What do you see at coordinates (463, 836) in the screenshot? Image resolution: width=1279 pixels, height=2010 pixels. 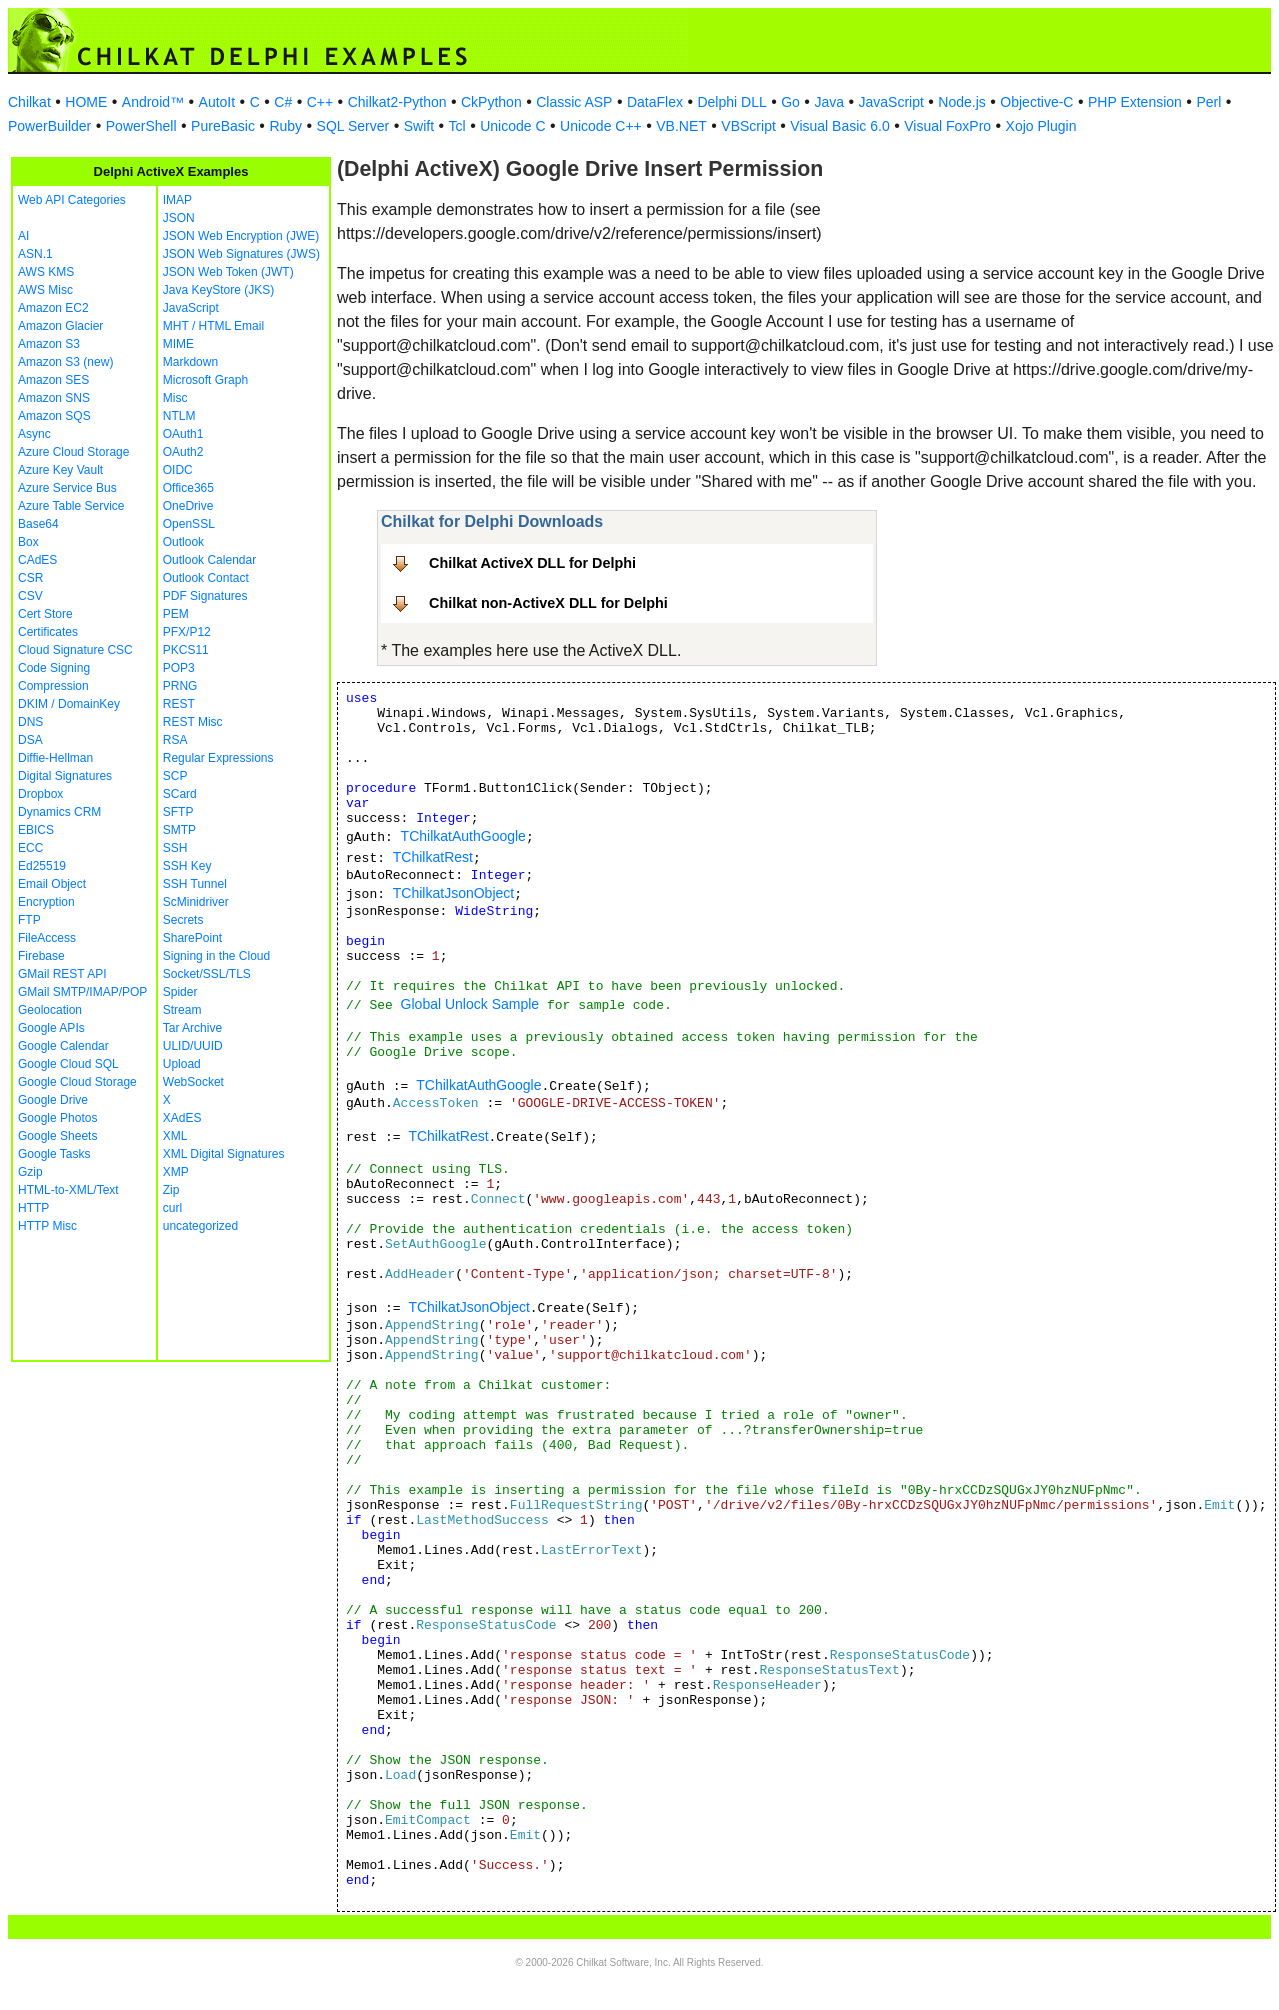 I see `TChilkatAuthGoogle` at bounding box center [463, 836].